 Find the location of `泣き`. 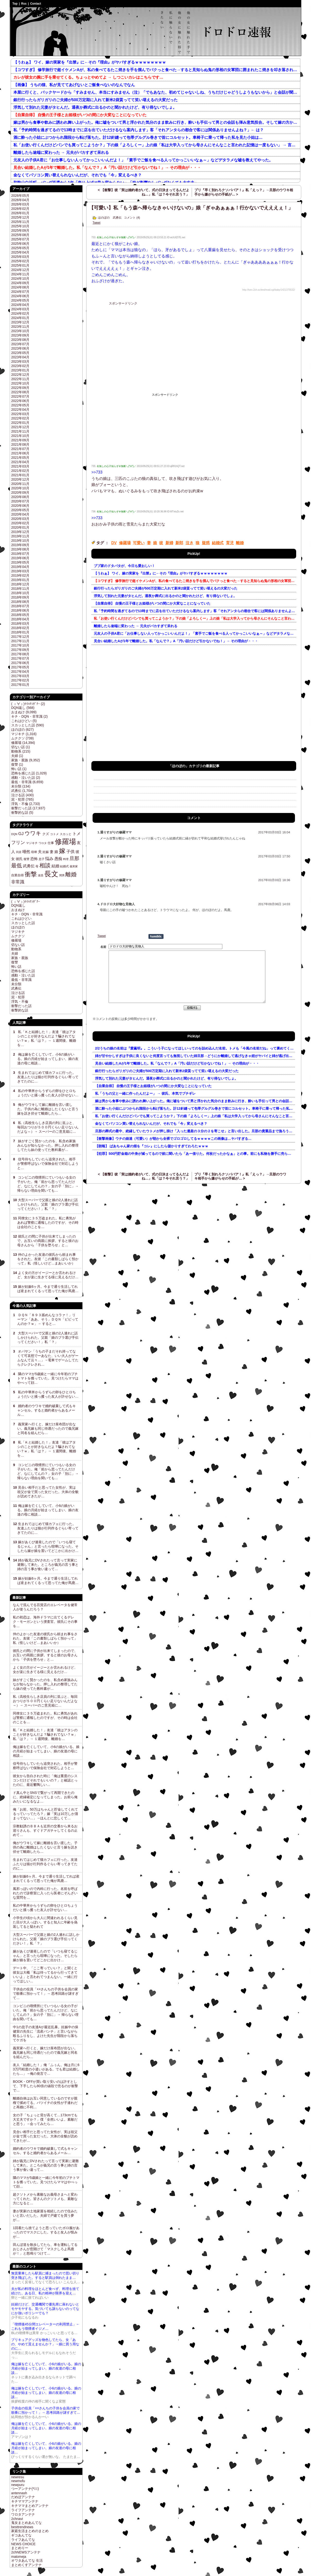

泣き is located at coordinates (189, 543).